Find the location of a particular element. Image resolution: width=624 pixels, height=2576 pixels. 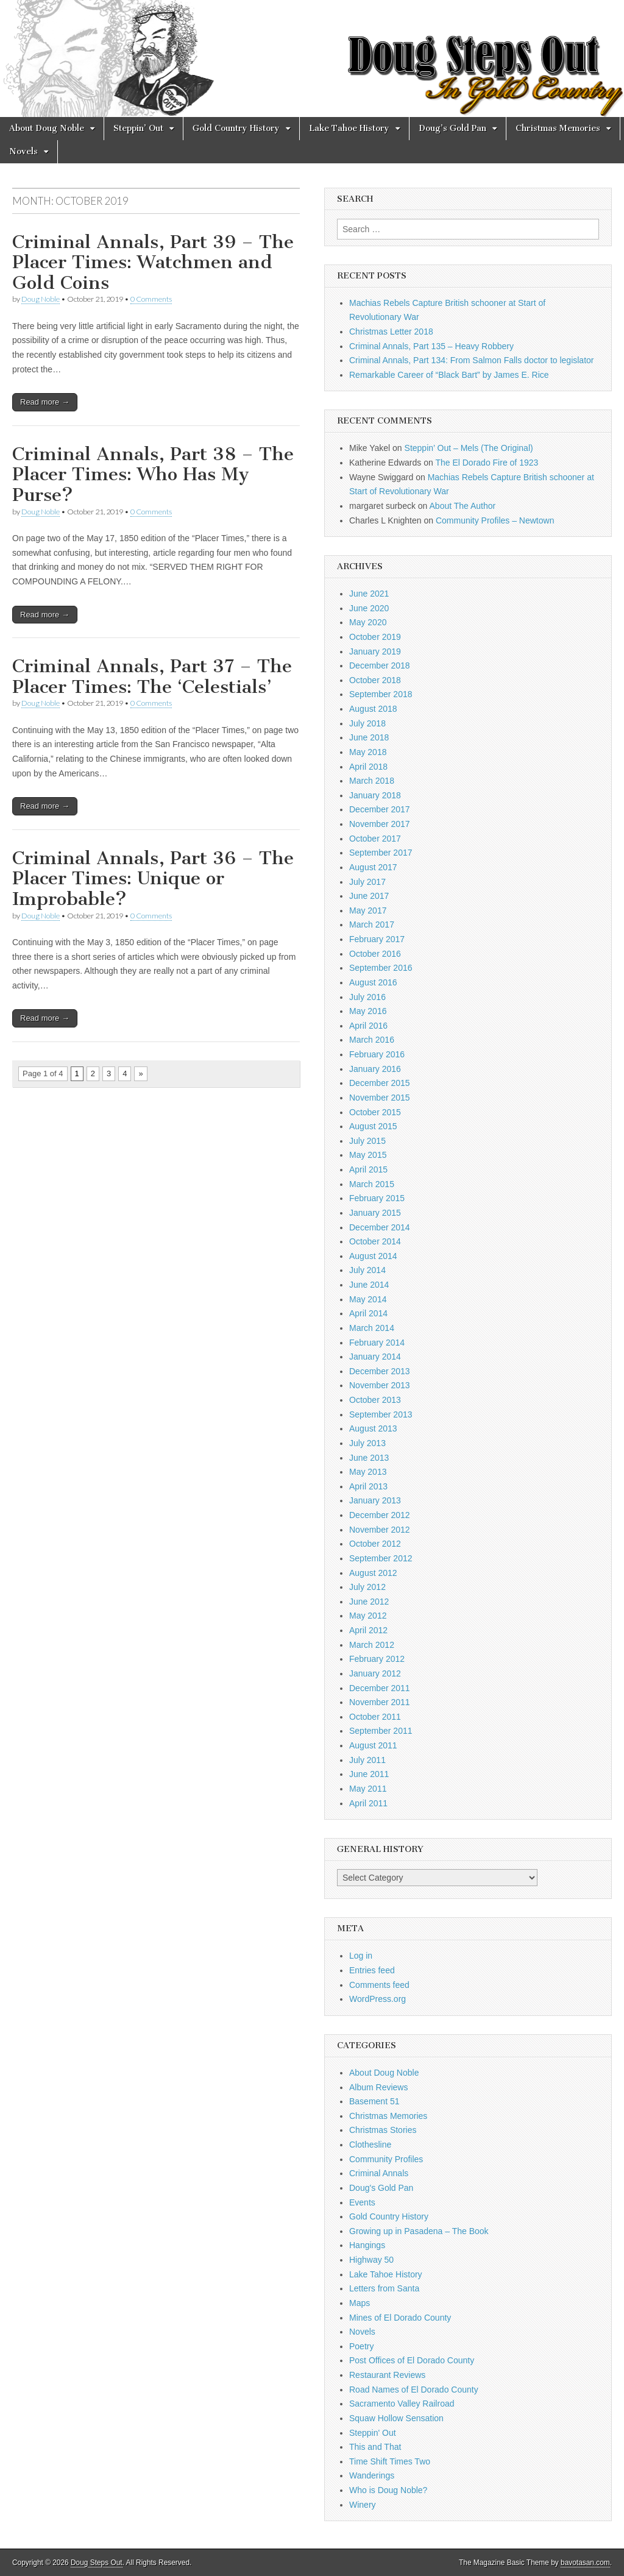

Hangings is located at coordinates (367, 2245).